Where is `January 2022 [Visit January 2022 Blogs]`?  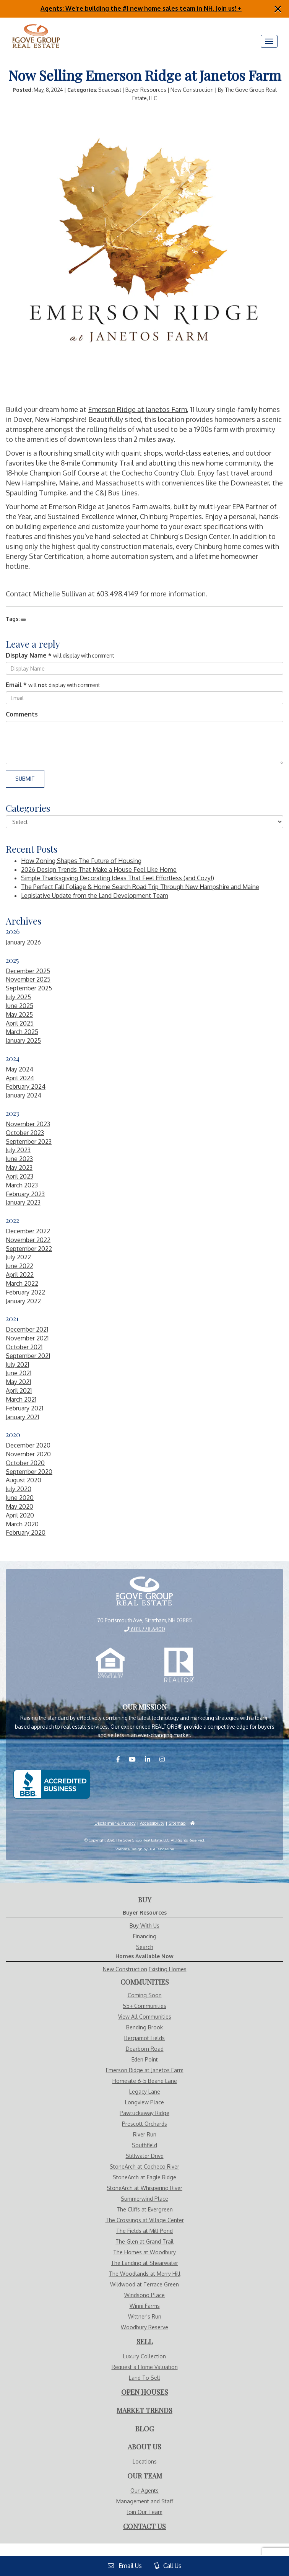
January 2022 [Visit January 2022 Blogs] is located at coordinates (23, 1301).